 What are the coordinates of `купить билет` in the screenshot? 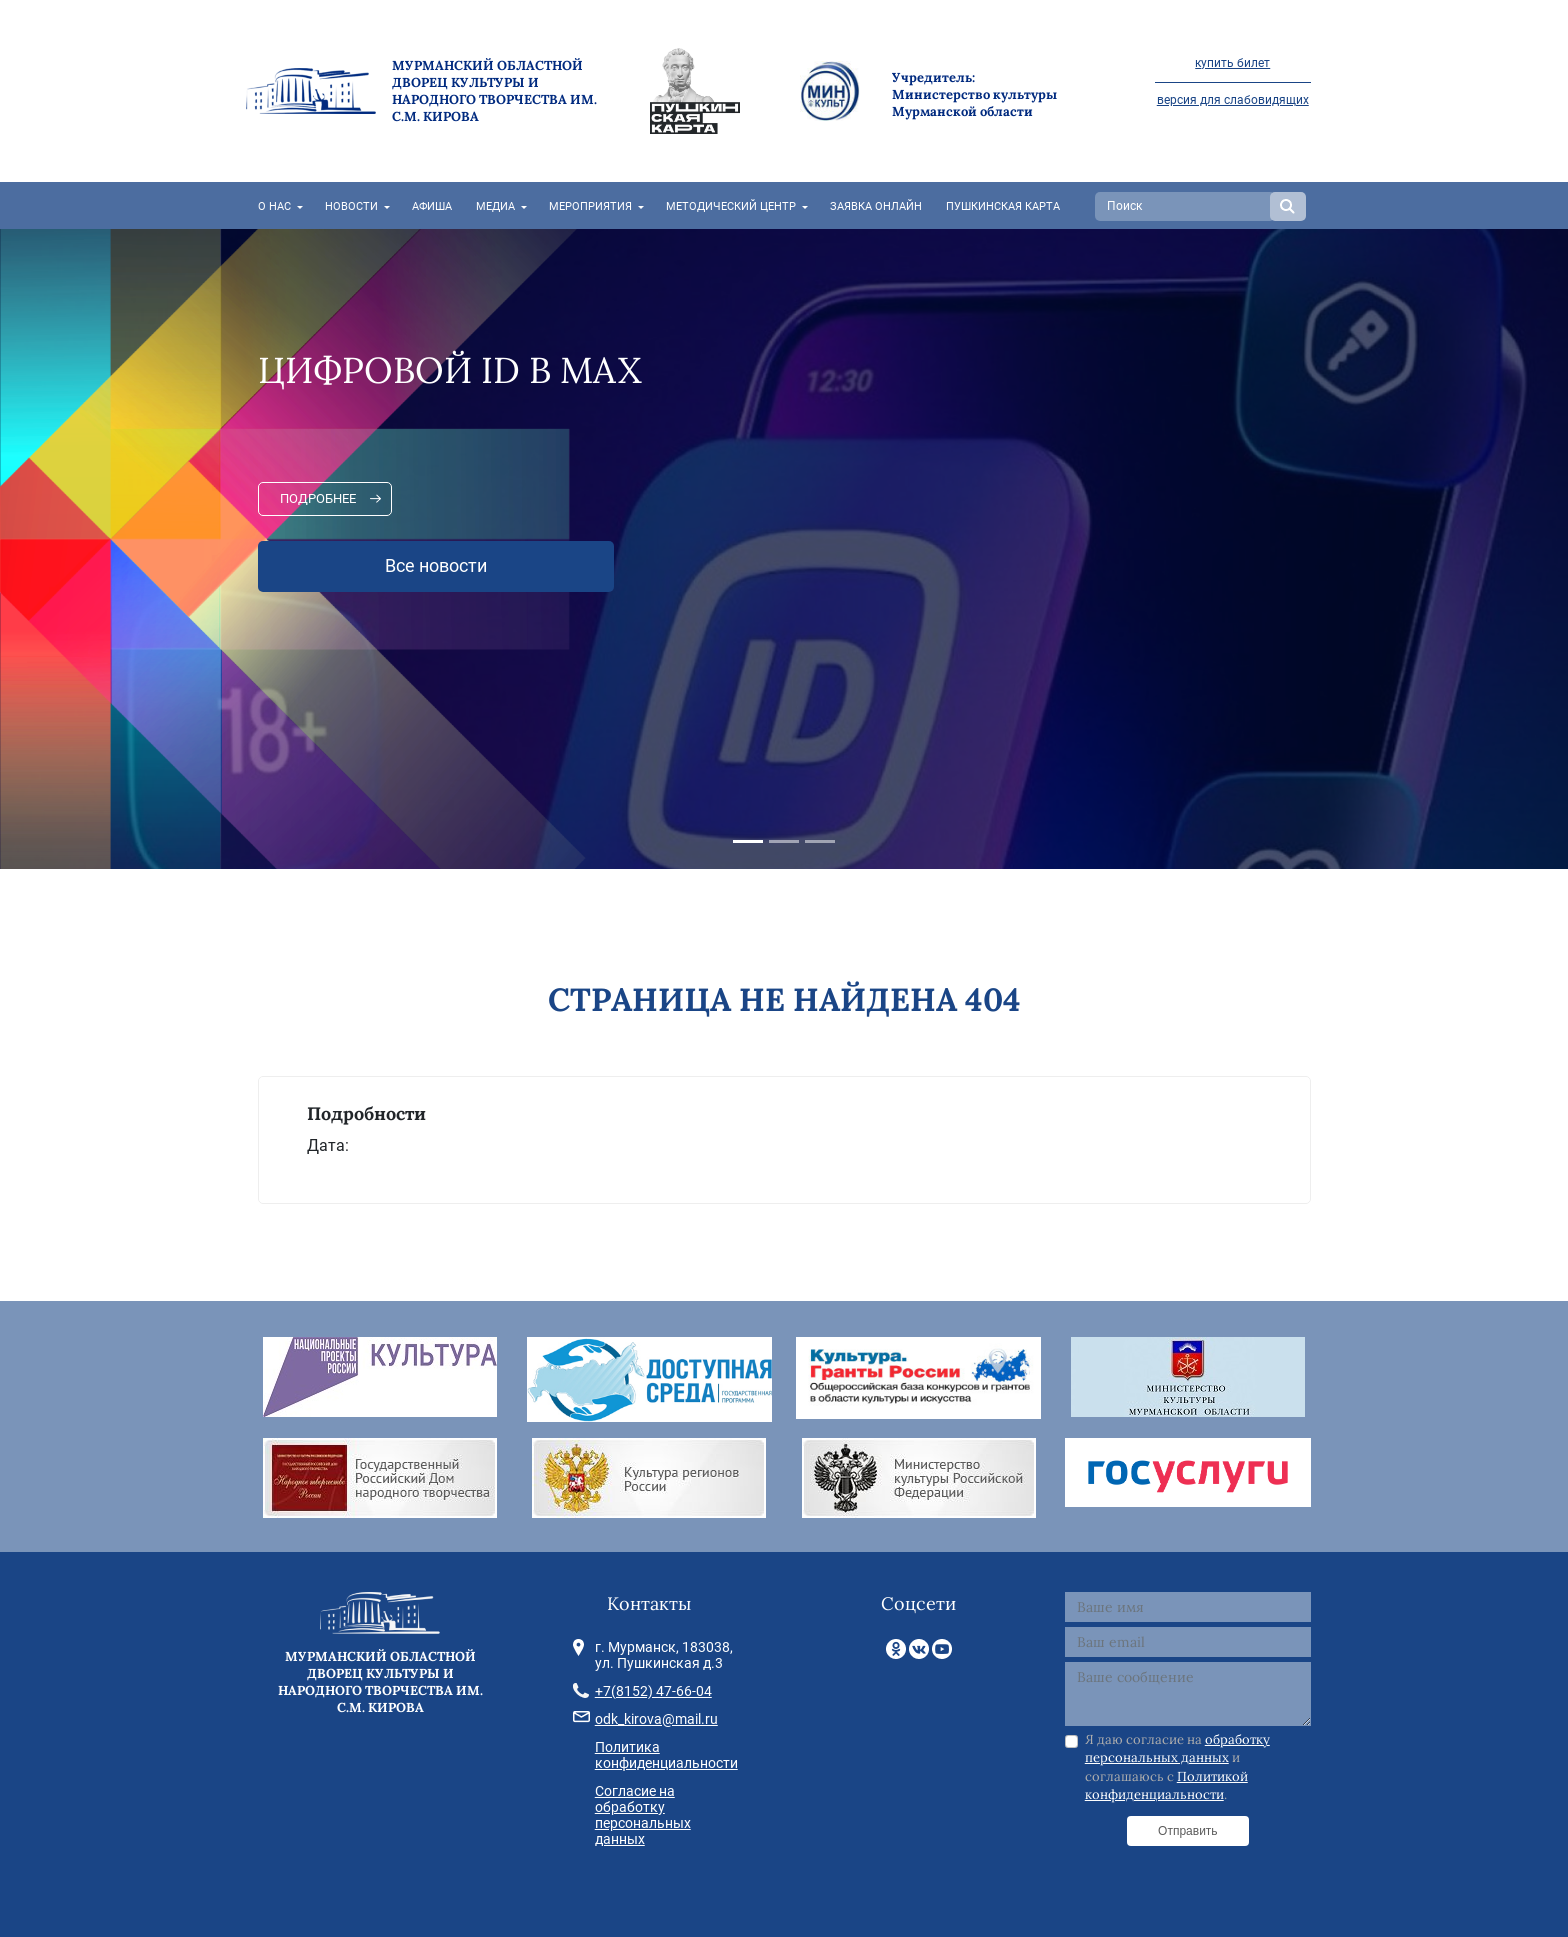 It's located at (1232, 63).